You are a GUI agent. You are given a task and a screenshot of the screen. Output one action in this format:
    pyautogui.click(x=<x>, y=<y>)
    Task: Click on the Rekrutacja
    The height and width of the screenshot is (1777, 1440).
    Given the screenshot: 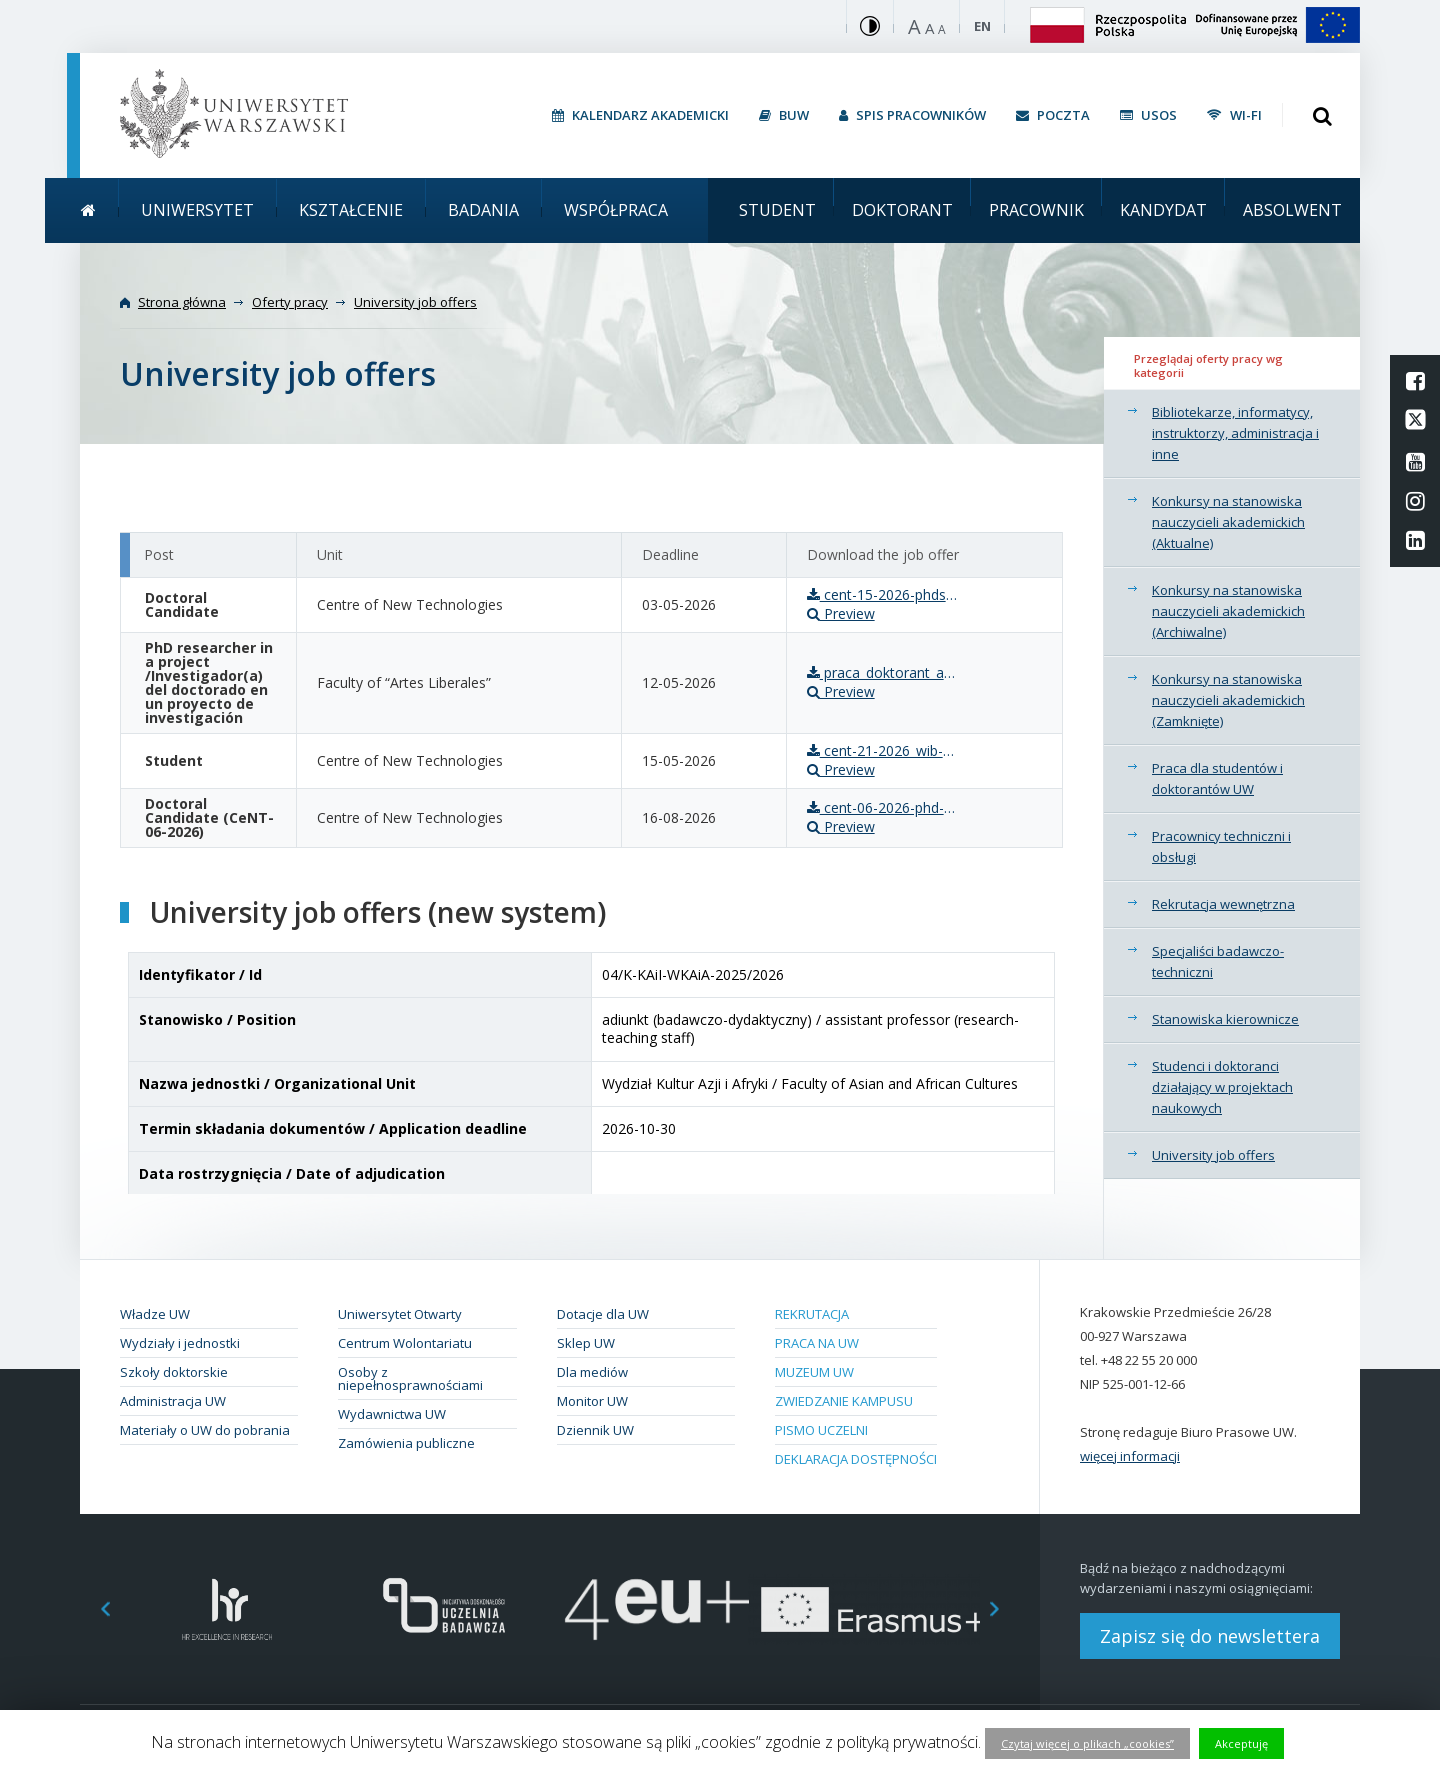 What is the action you would take?
    pyautogui.click(x=812, y=1314)
    